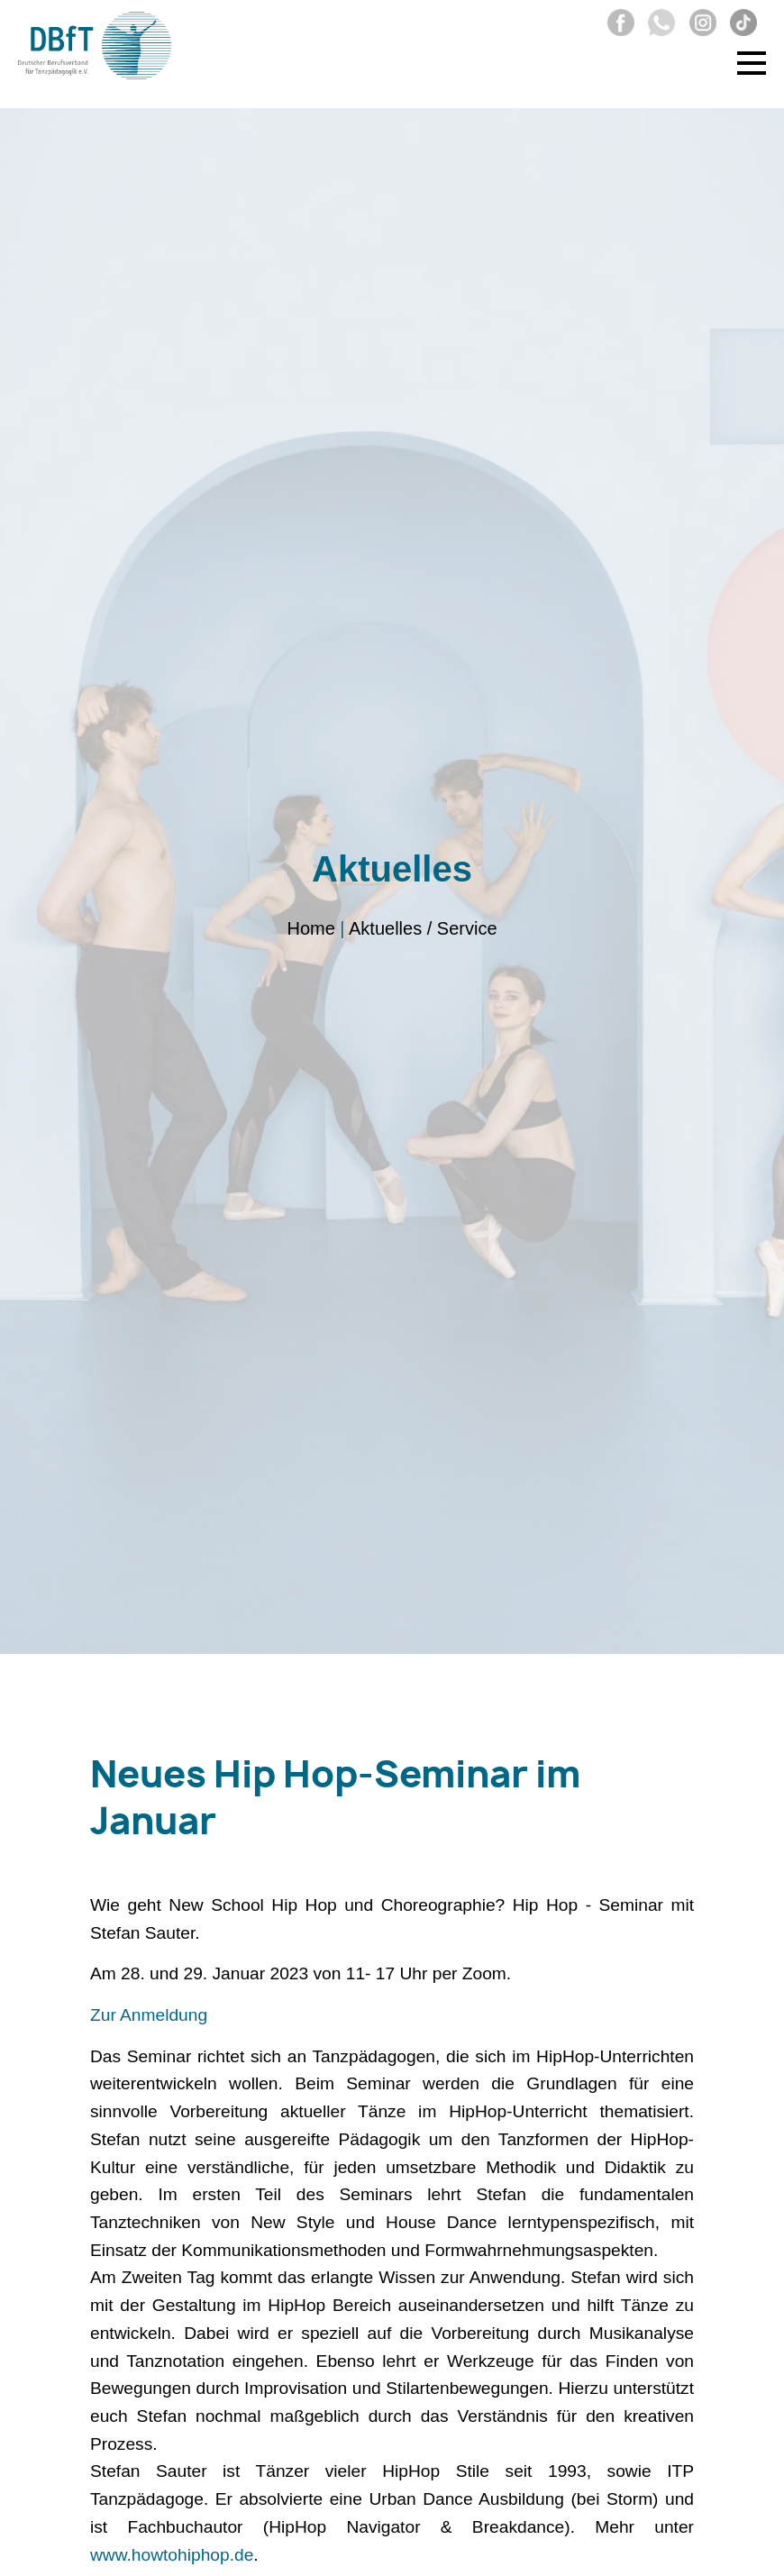  Describe the element at coordinates (171, 2554) in the screenshot. I see `www.howtohiphop.de` at that location.